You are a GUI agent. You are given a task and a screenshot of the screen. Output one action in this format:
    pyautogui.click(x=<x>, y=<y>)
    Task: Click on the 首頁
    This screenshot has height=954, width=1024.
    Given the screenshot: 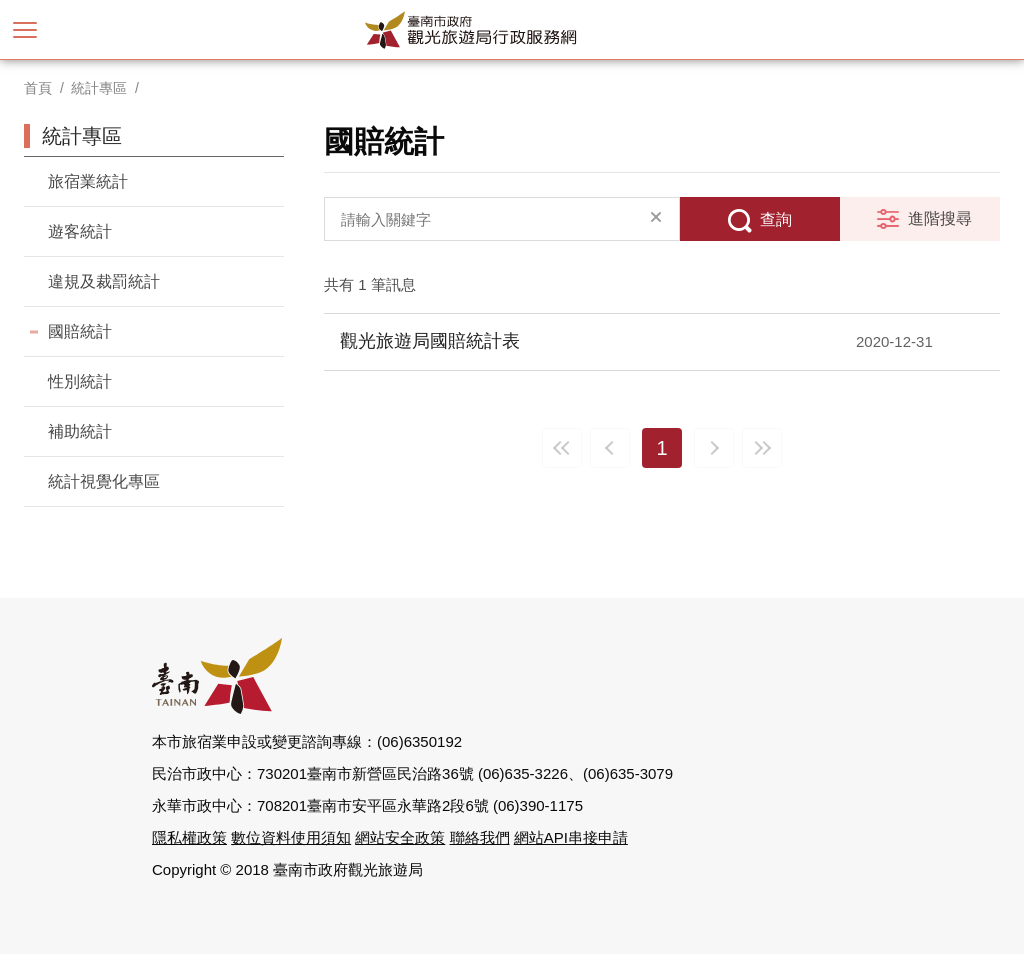 What is the action you would take?
    pyautogui.click(x=38, y=88)
    